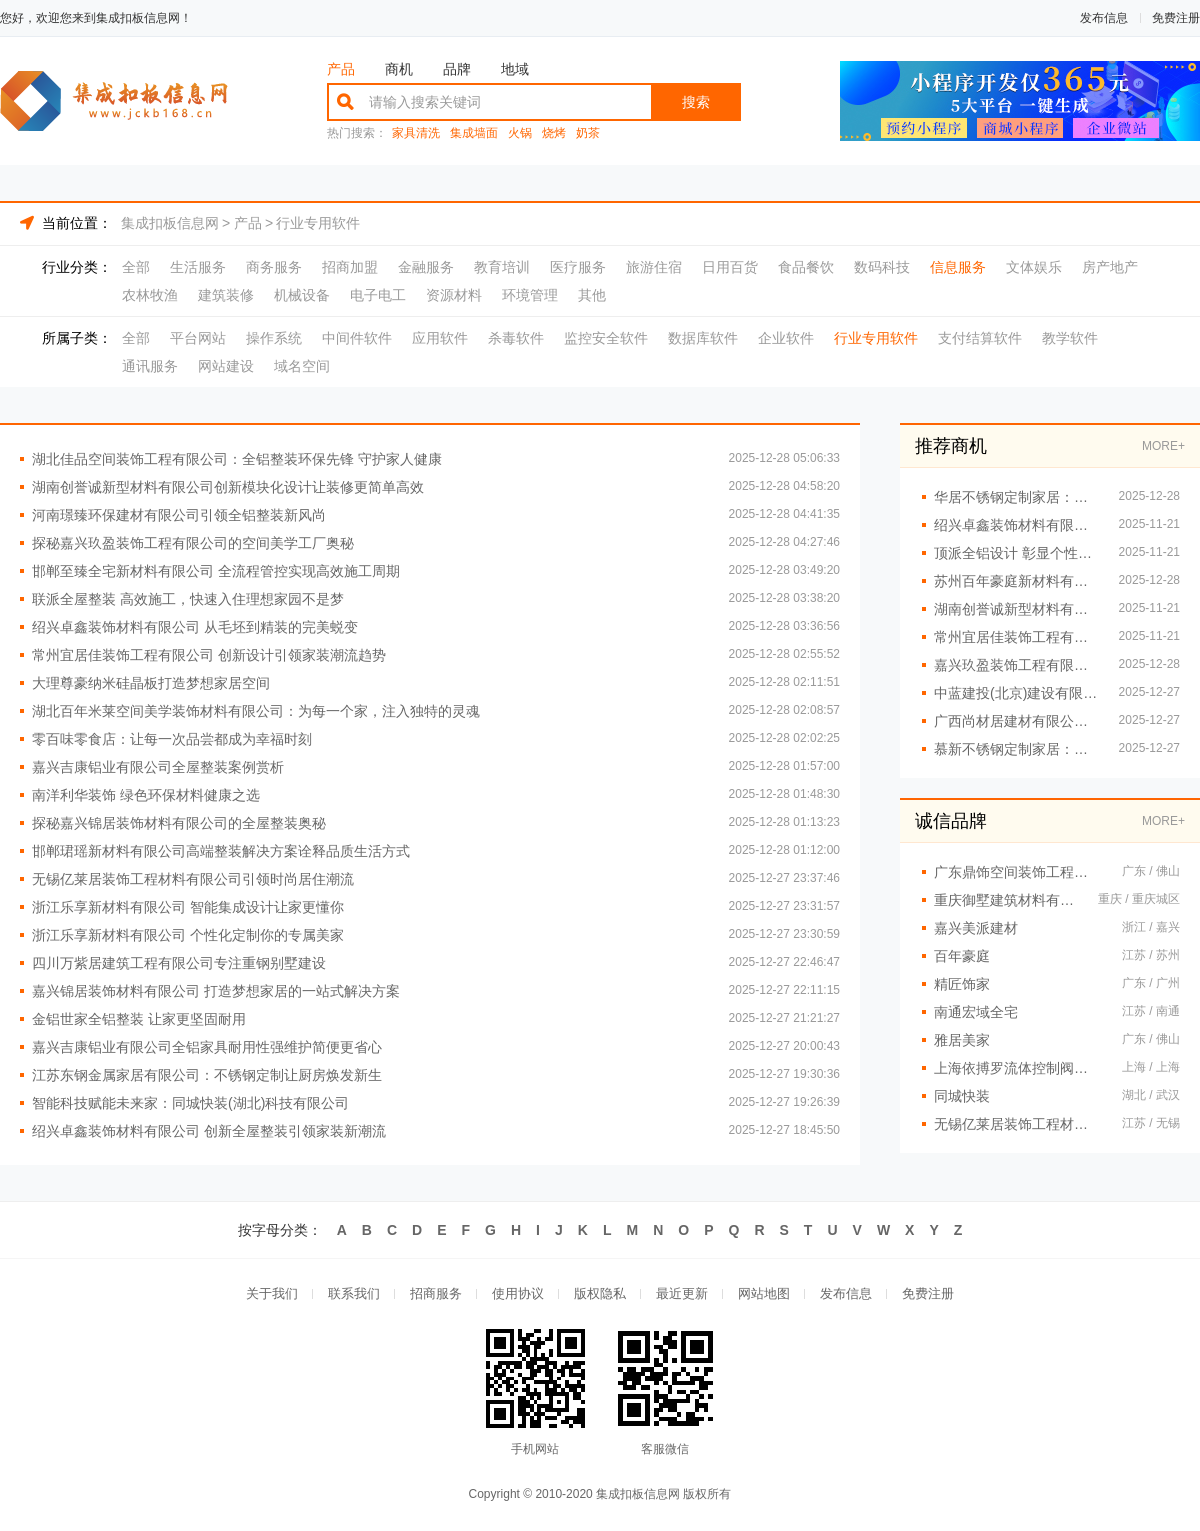 The width and height of the screenshot is (1200, 1531). I want to click on 支付结算软件, so click(980, 338).